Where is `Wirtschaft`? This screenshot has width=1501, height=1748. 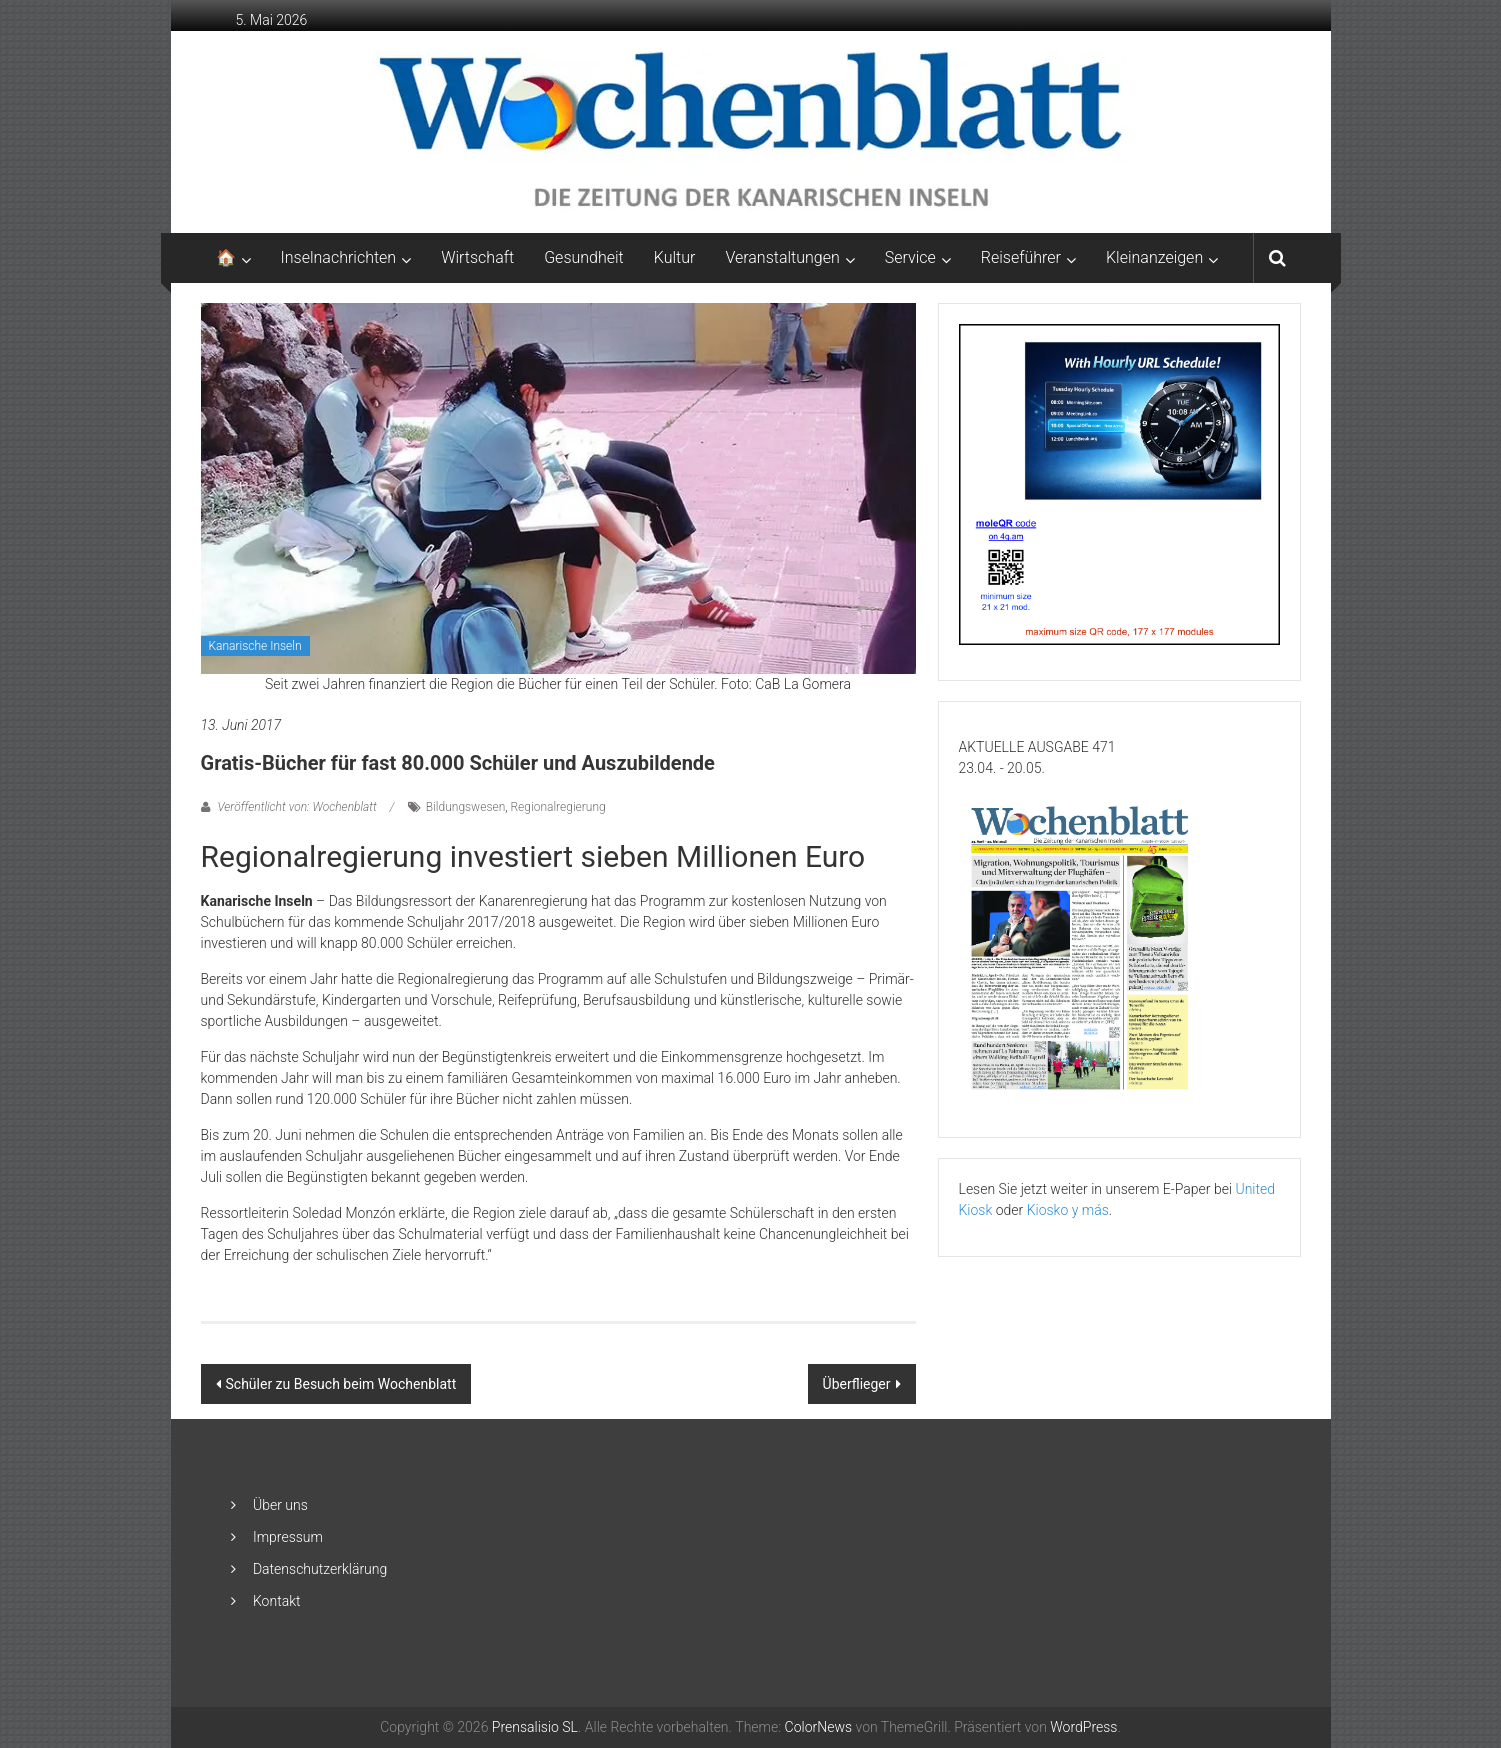 Wirtschaft is located at coordinates (477, 257).